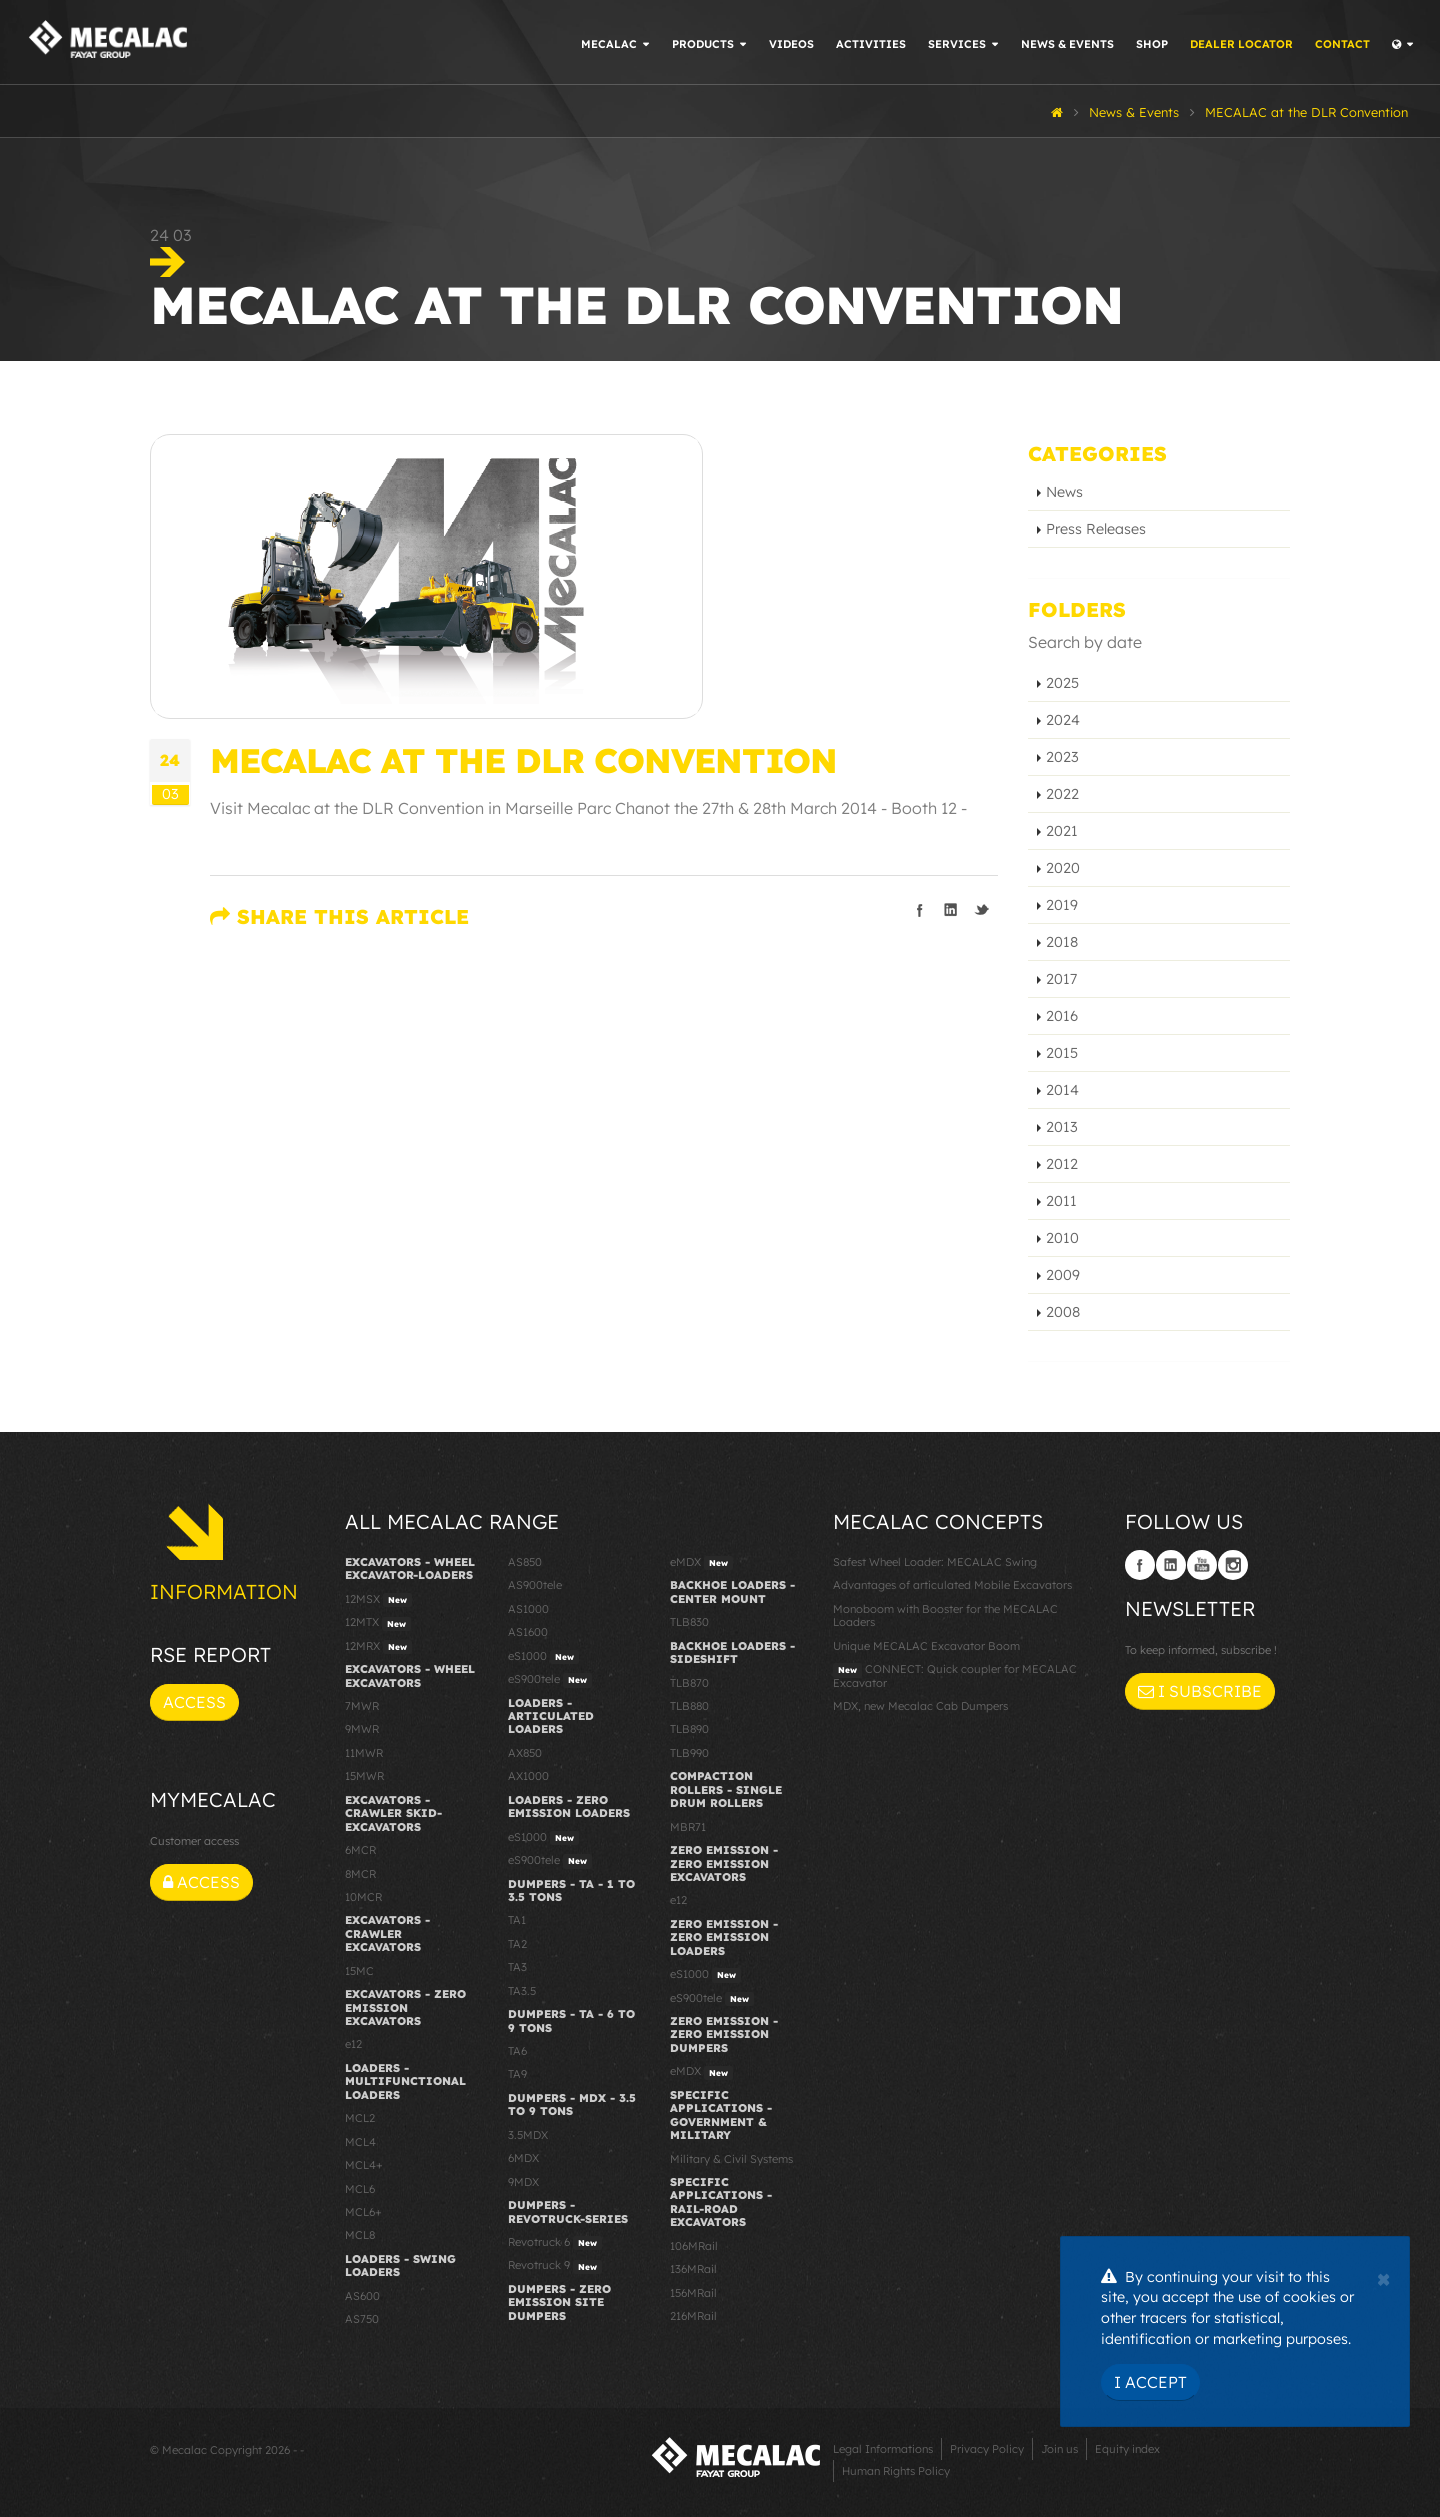  I want to click on 15MWR, so click(364, 1776).